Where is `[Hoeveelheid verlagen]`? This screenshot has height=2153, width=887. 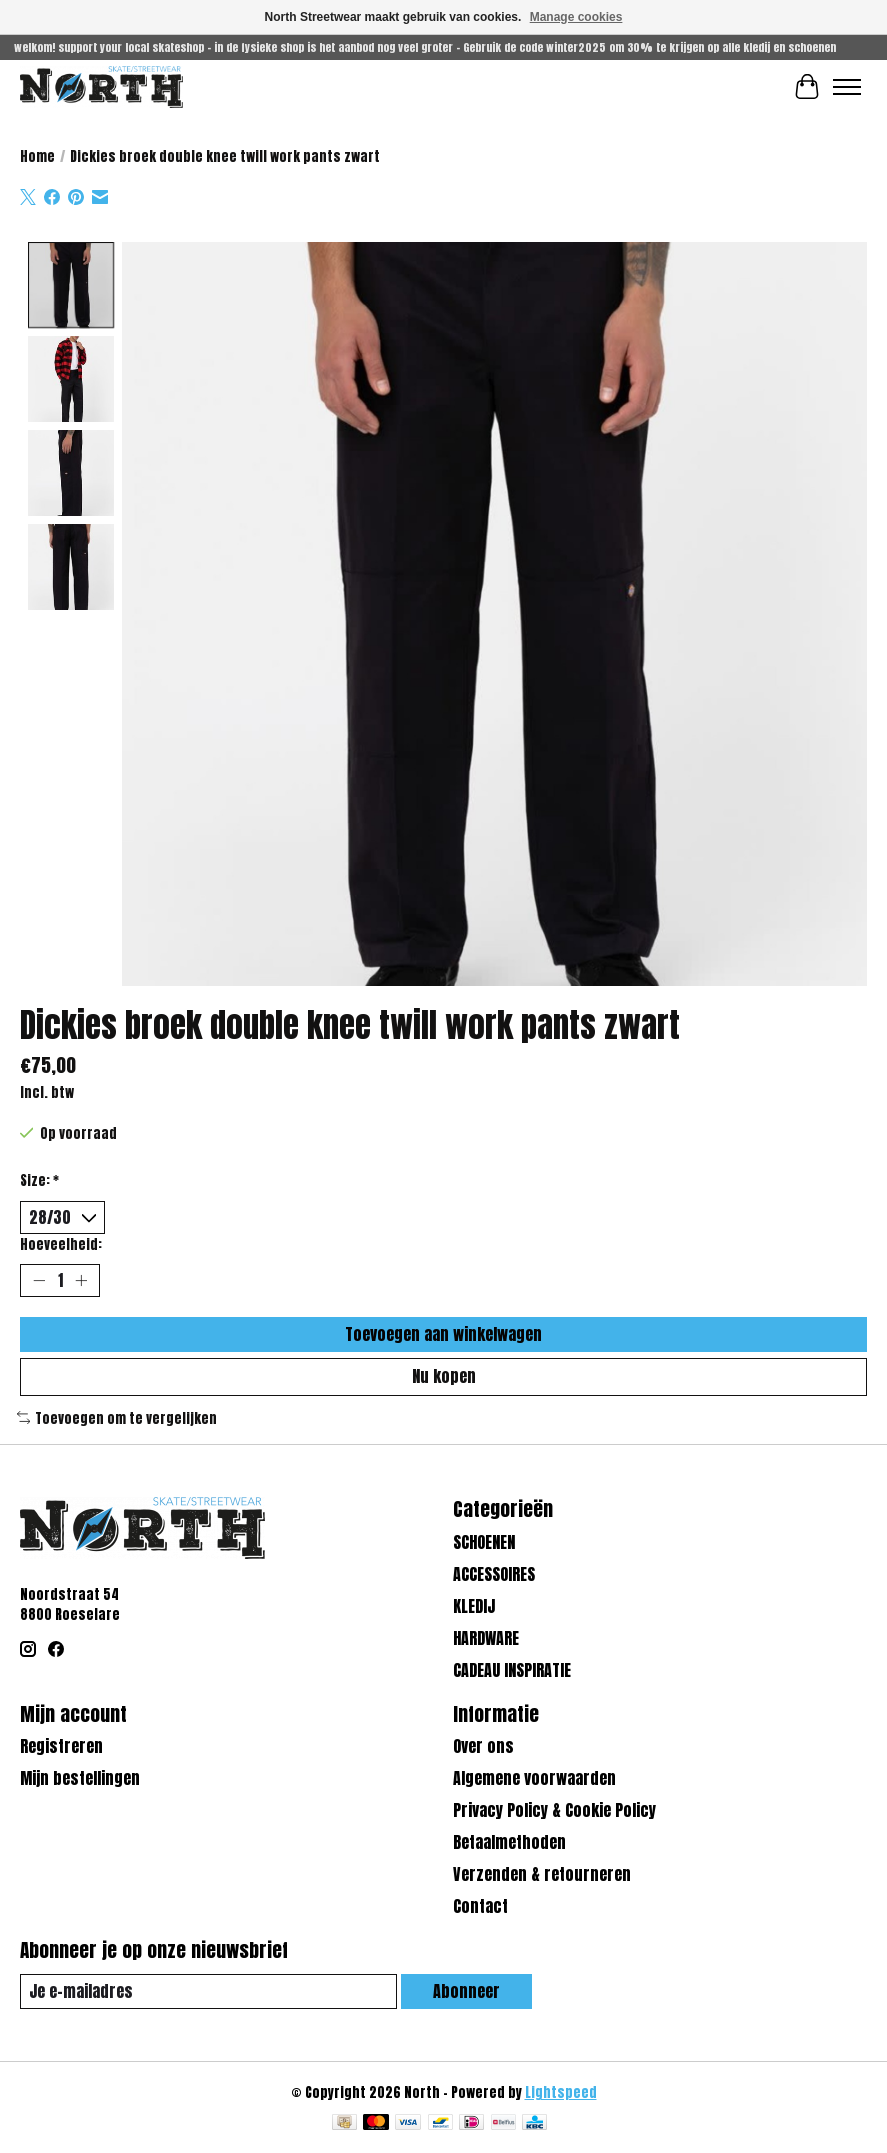
[Hoeveelheid verlagen] is located at coordinates (39, 1281).